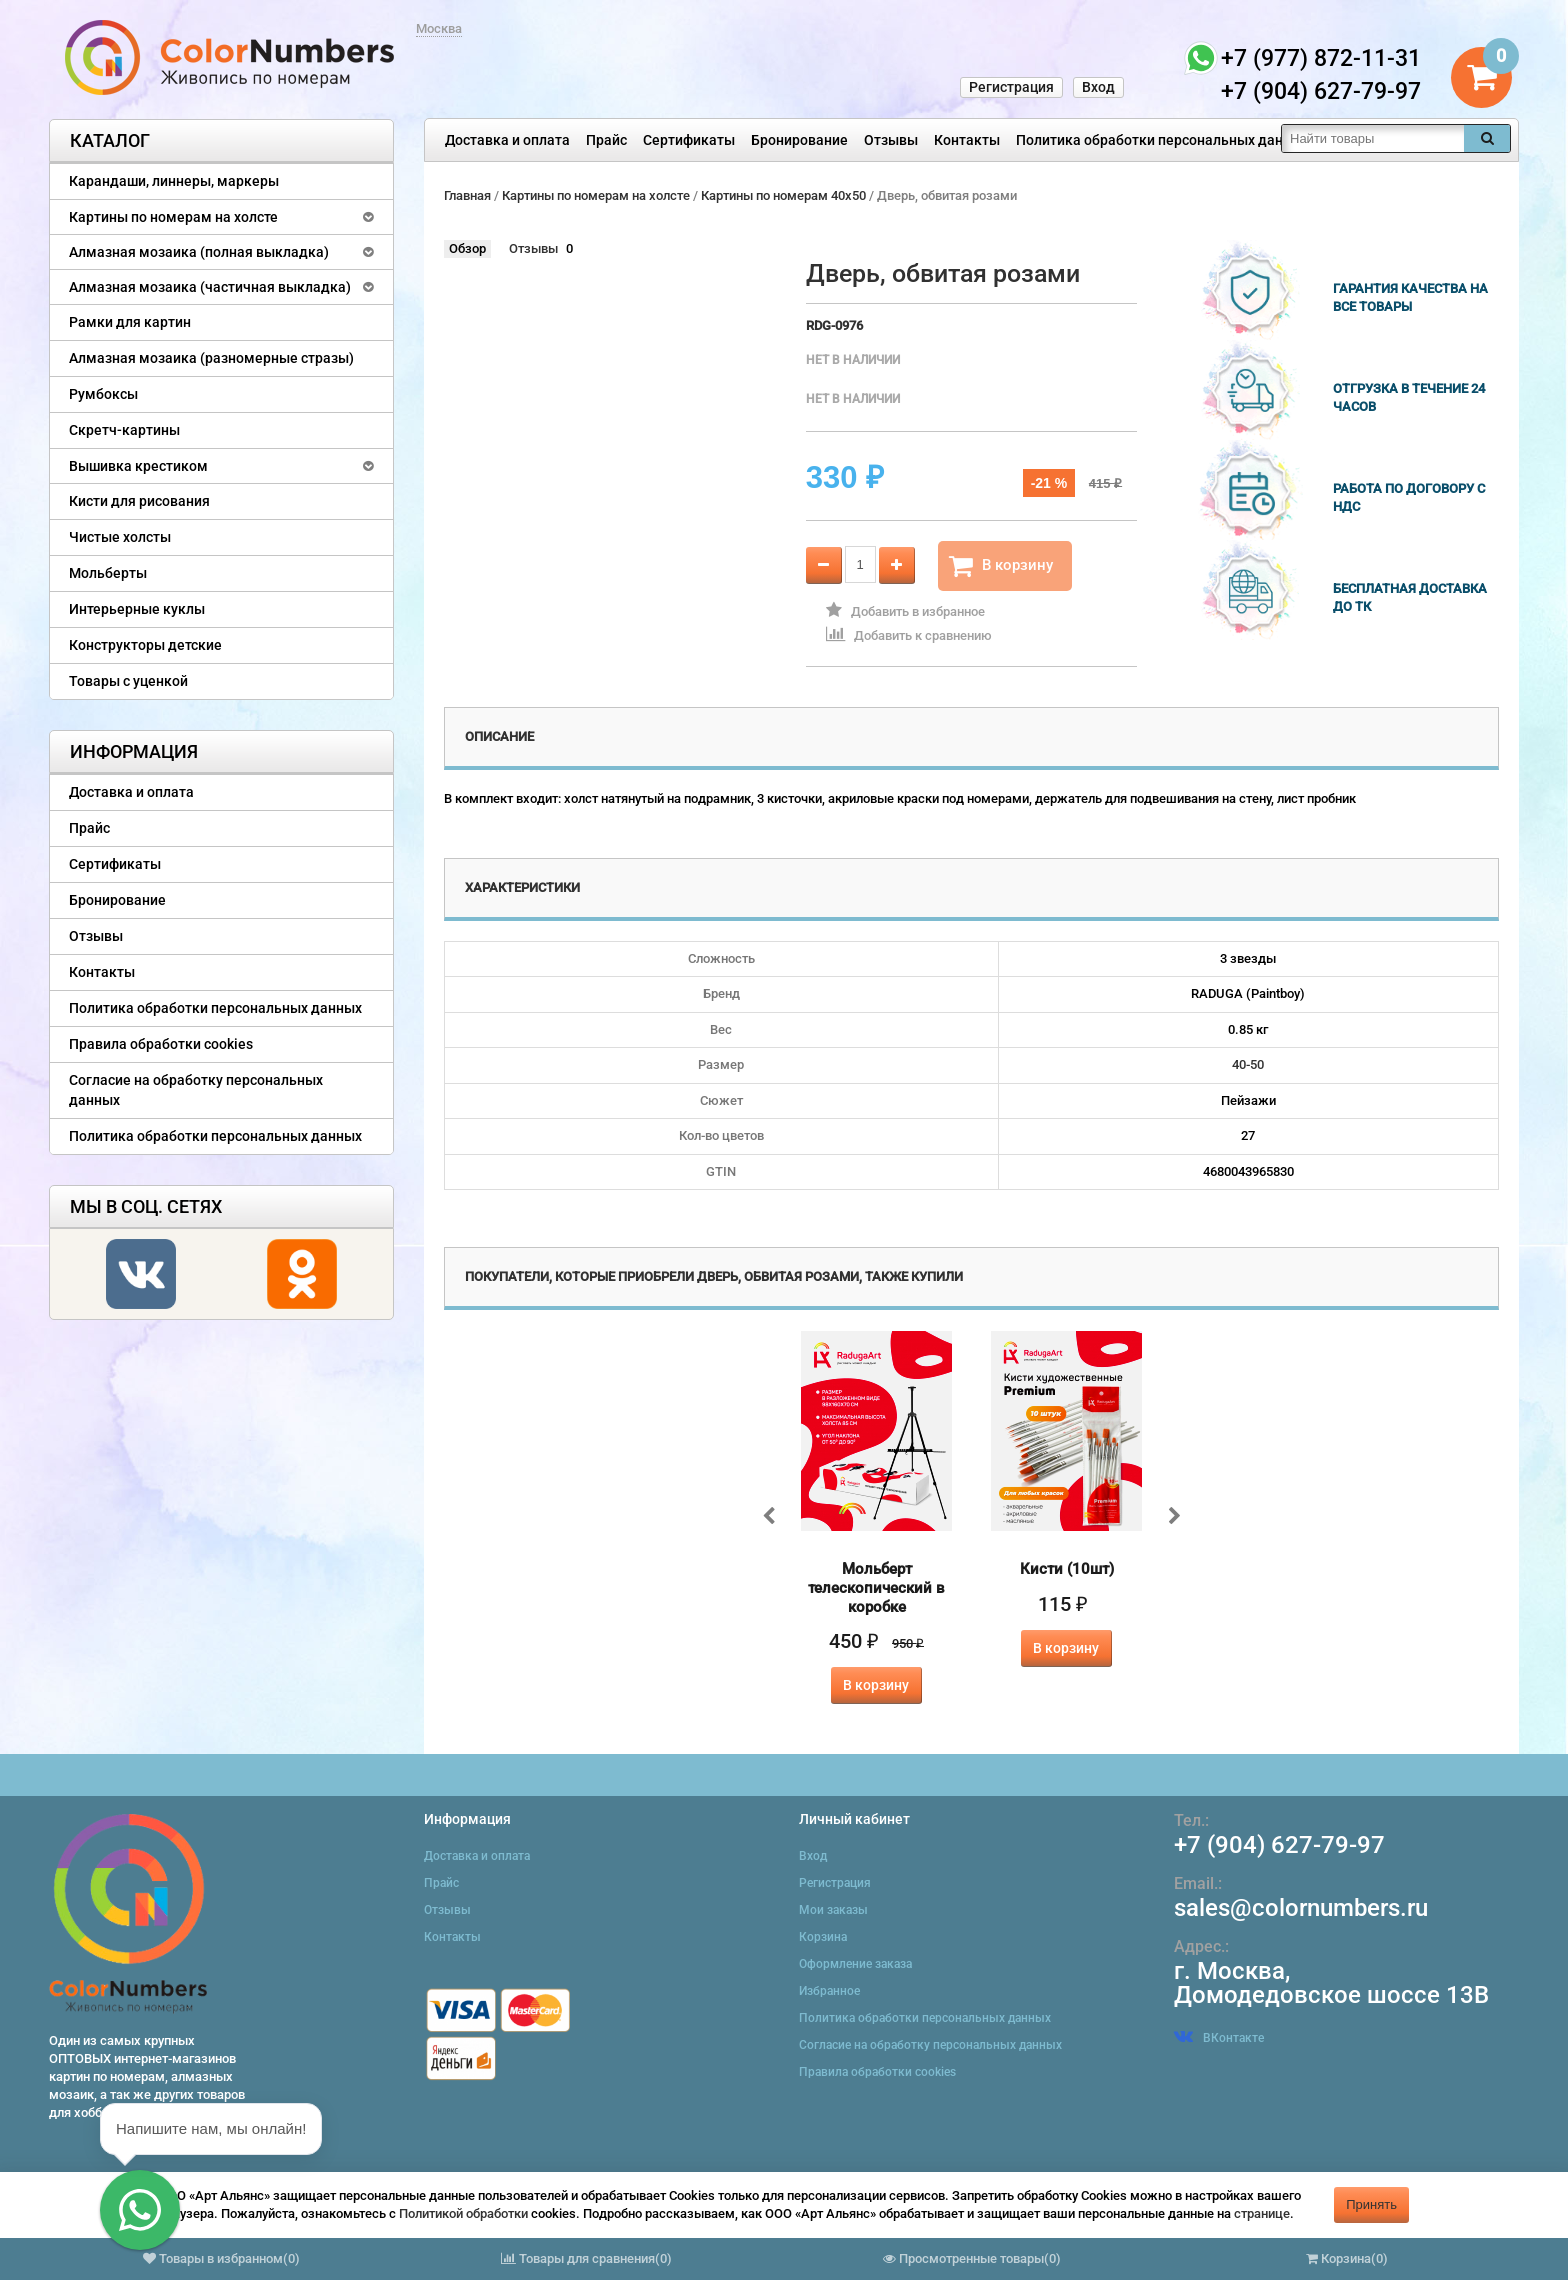  Describe the element at coordinates (1162, 140) in the screenshot. I see `Политика обработки персональных данных` at that location.